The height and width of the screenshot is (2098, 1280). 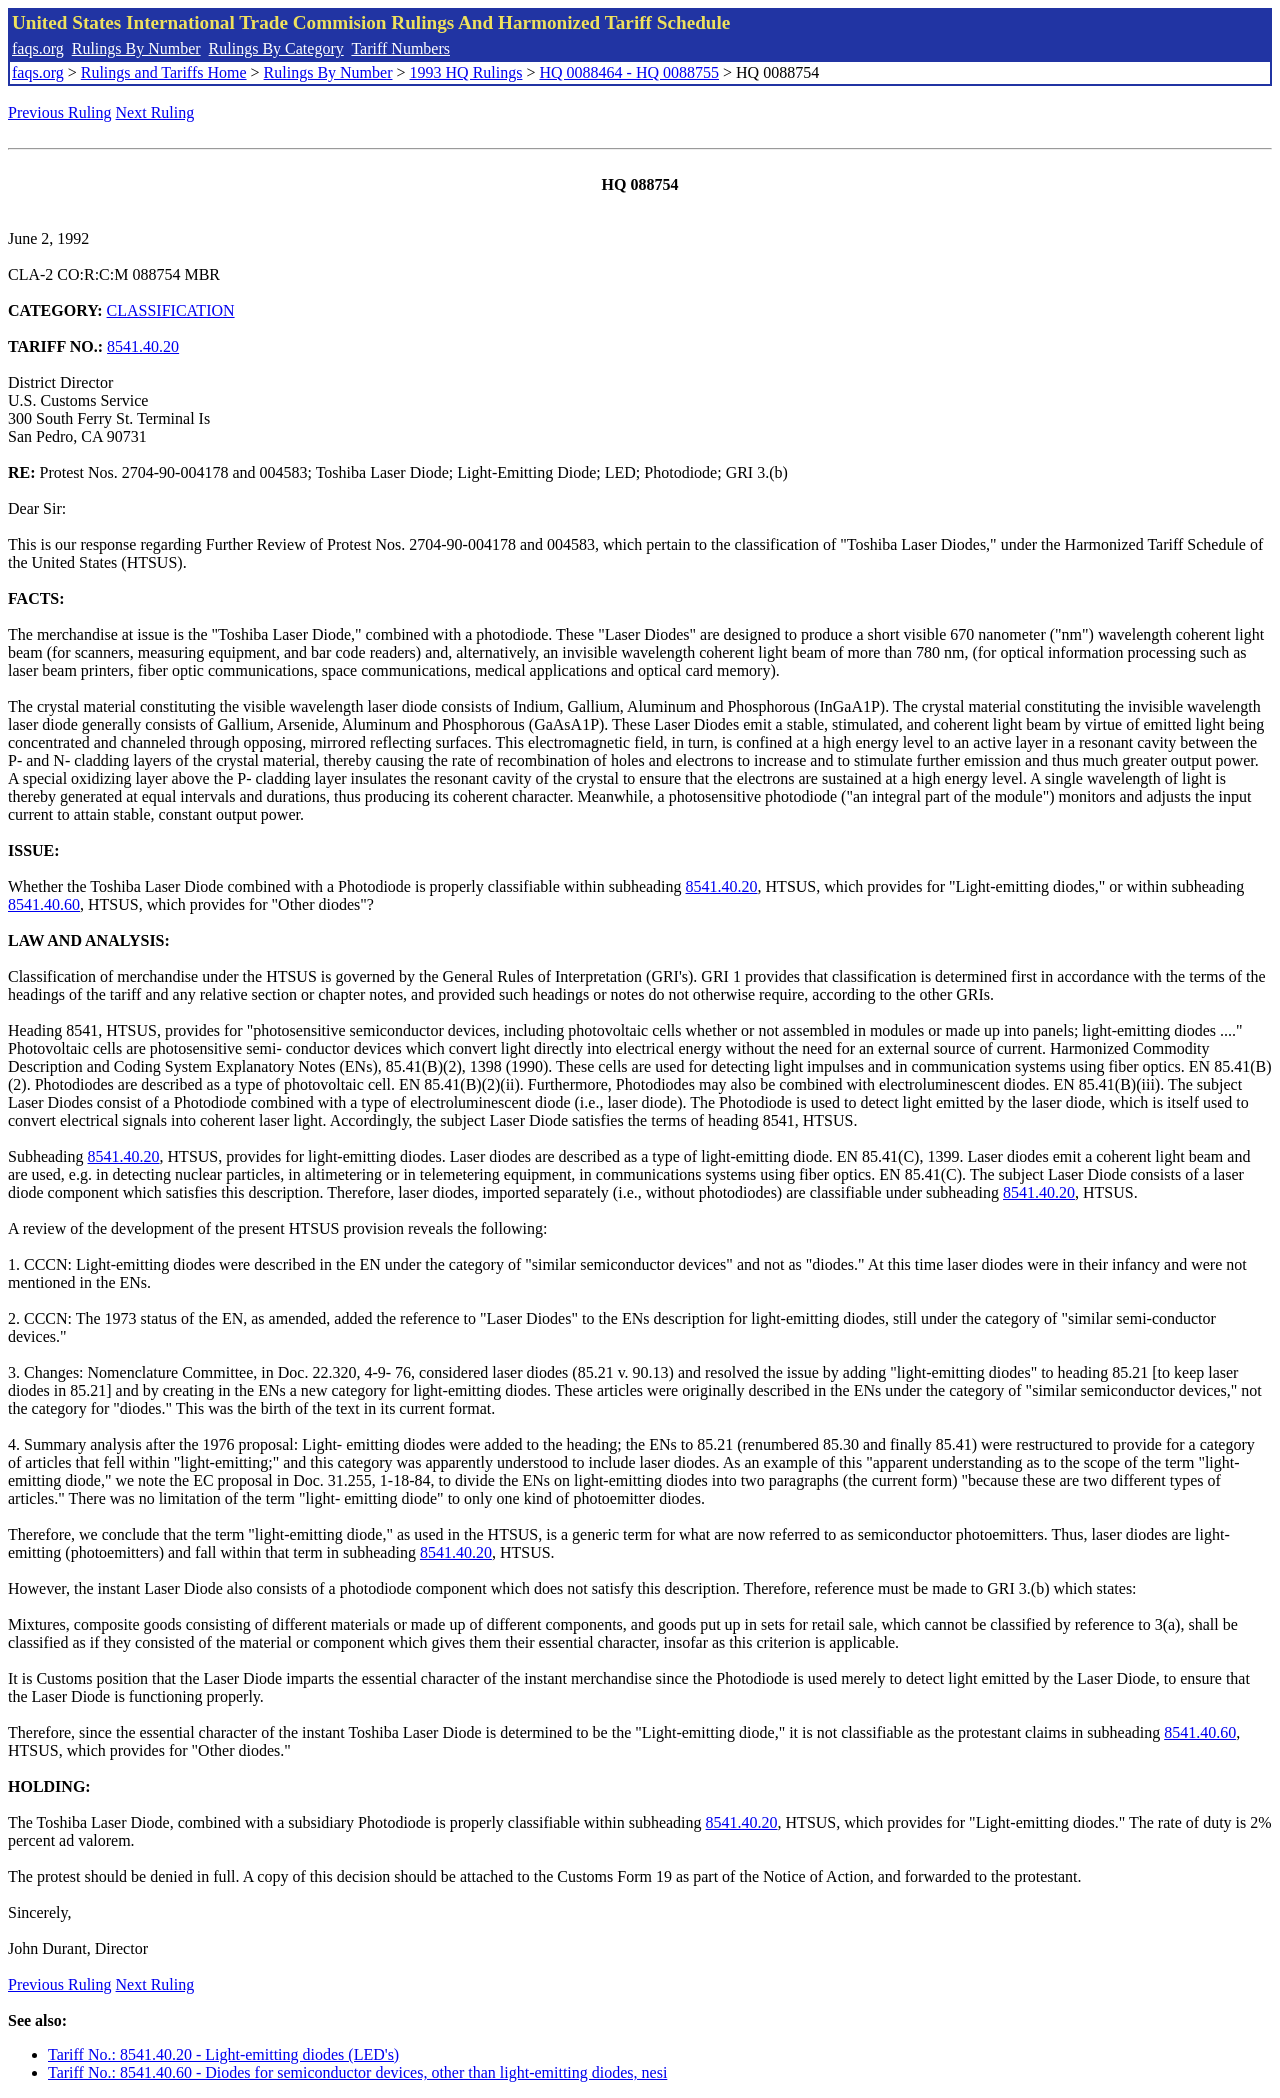 What do you see at coordinates (171, 310) in the screenshot?
I see `CLASSIFICATION` at bounding box center [171, 310].